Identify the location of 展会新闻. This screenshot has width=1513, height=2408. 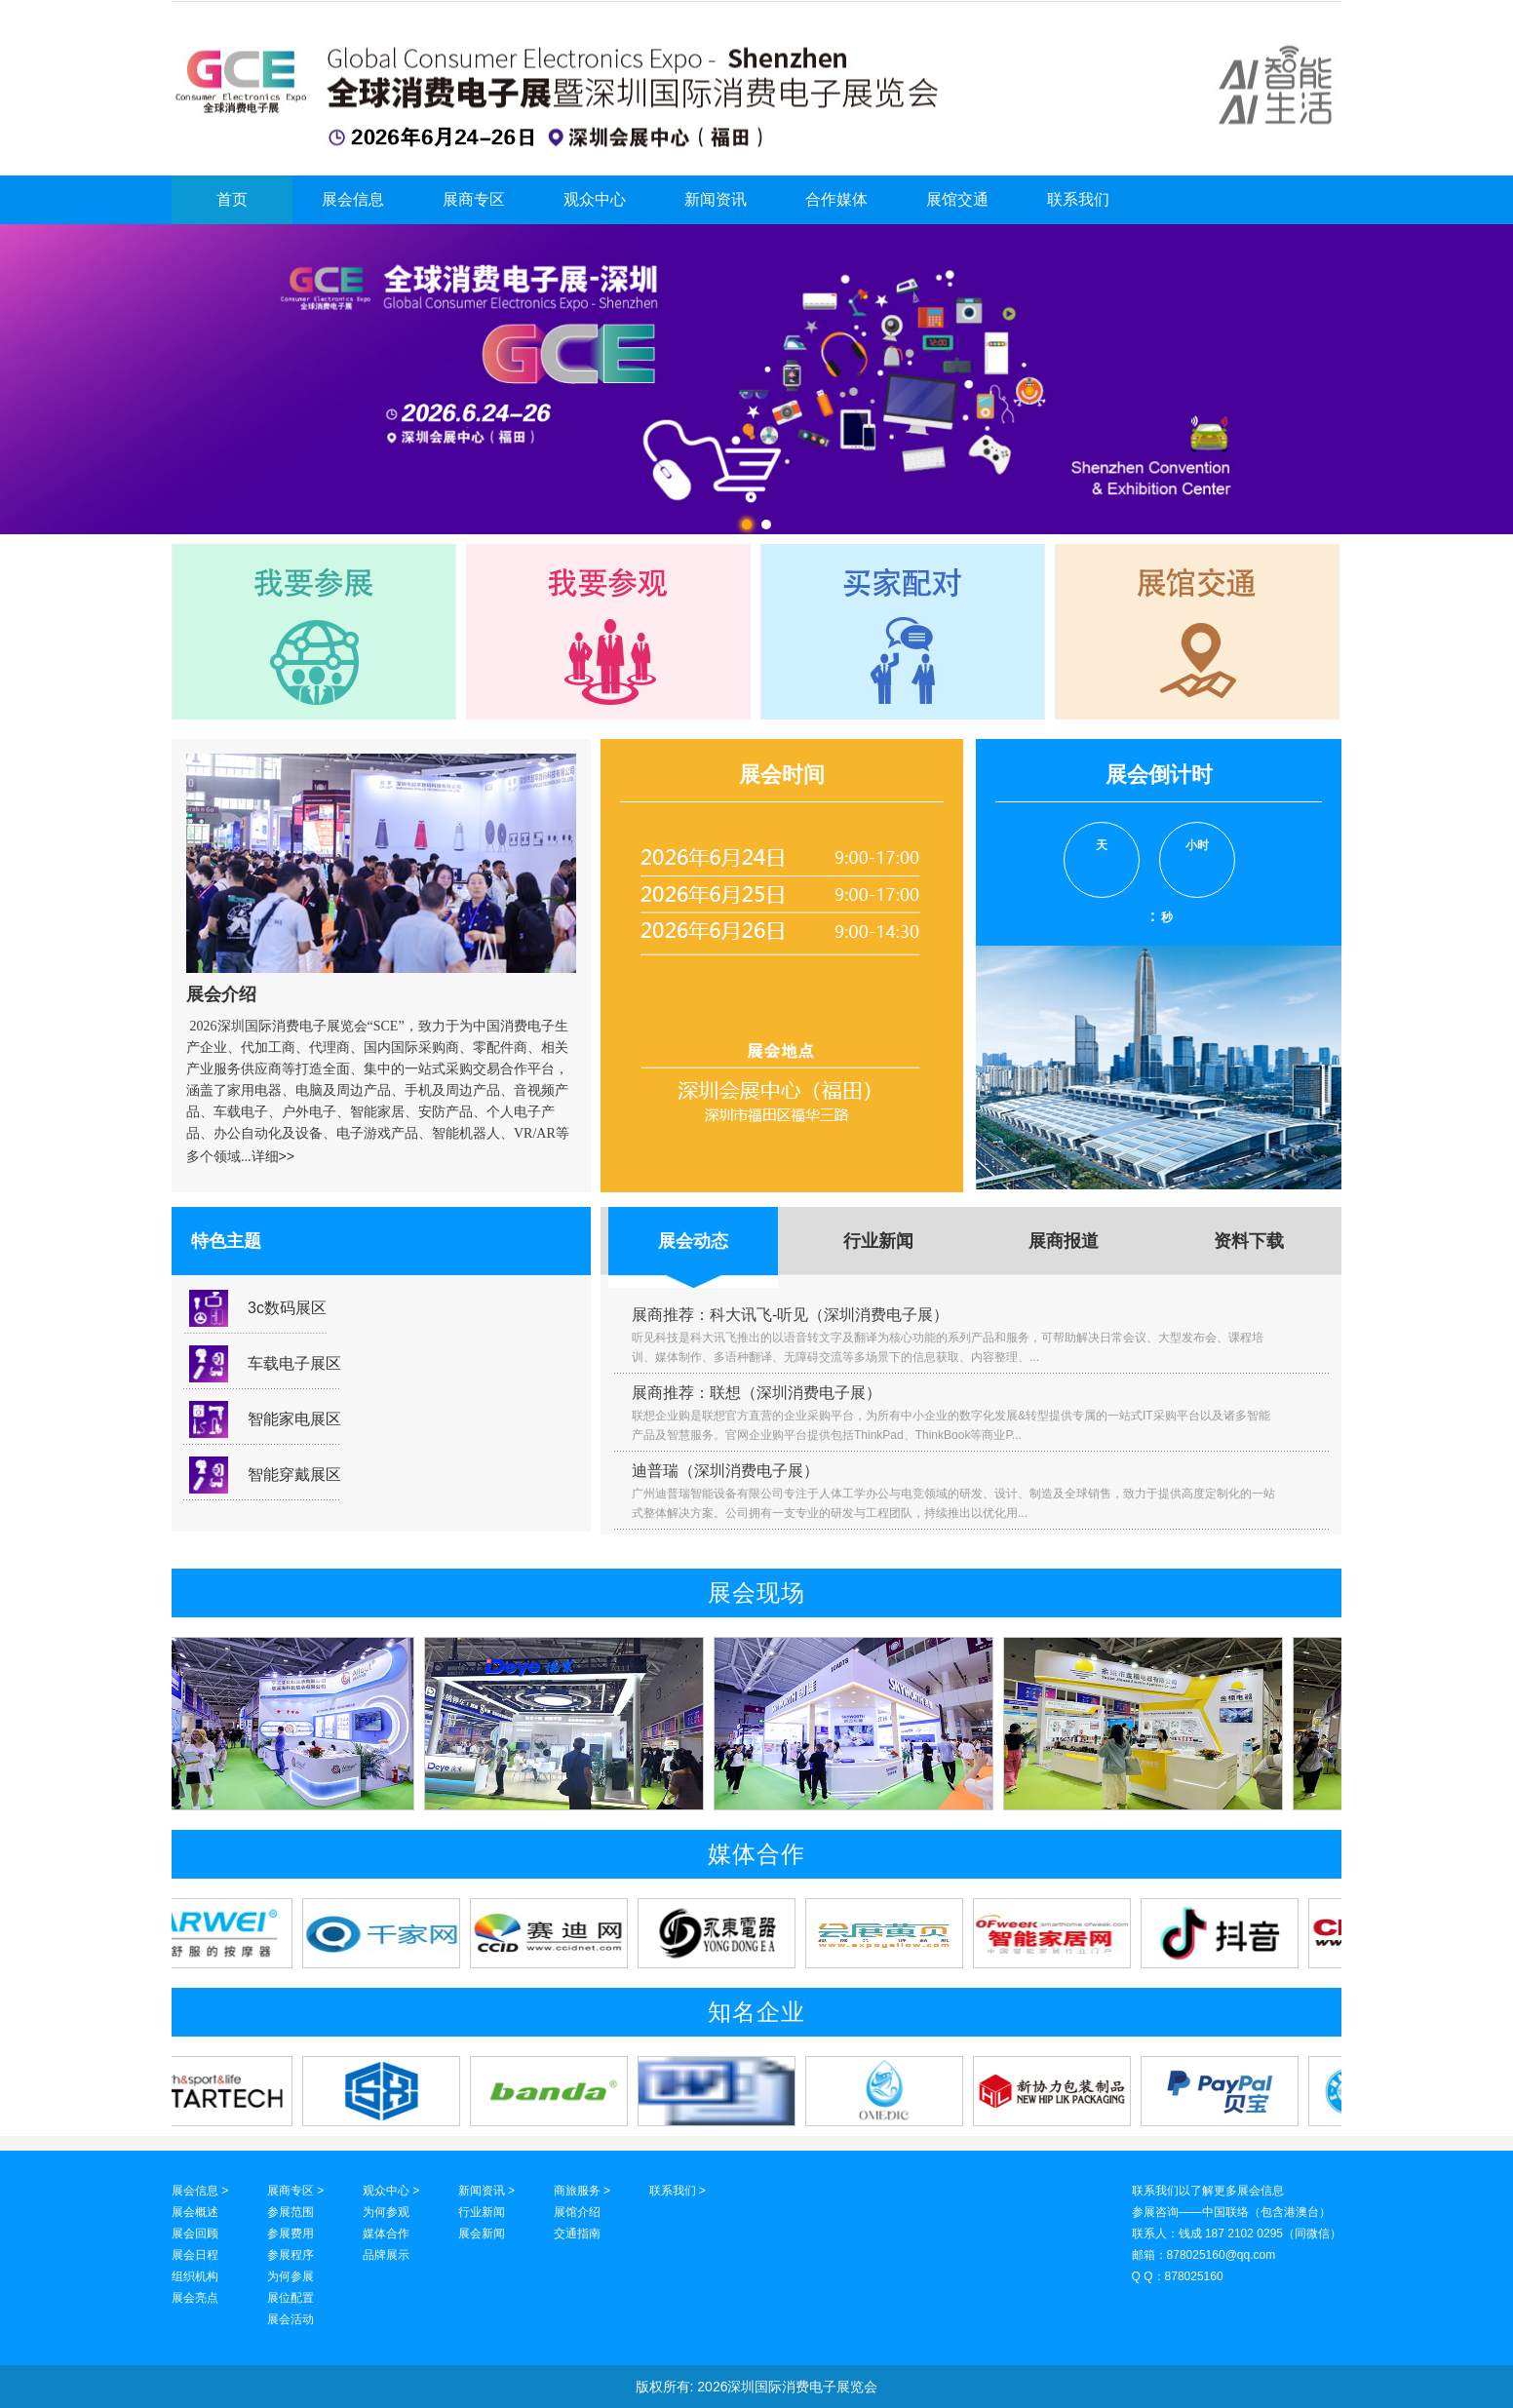
(481, 2233).